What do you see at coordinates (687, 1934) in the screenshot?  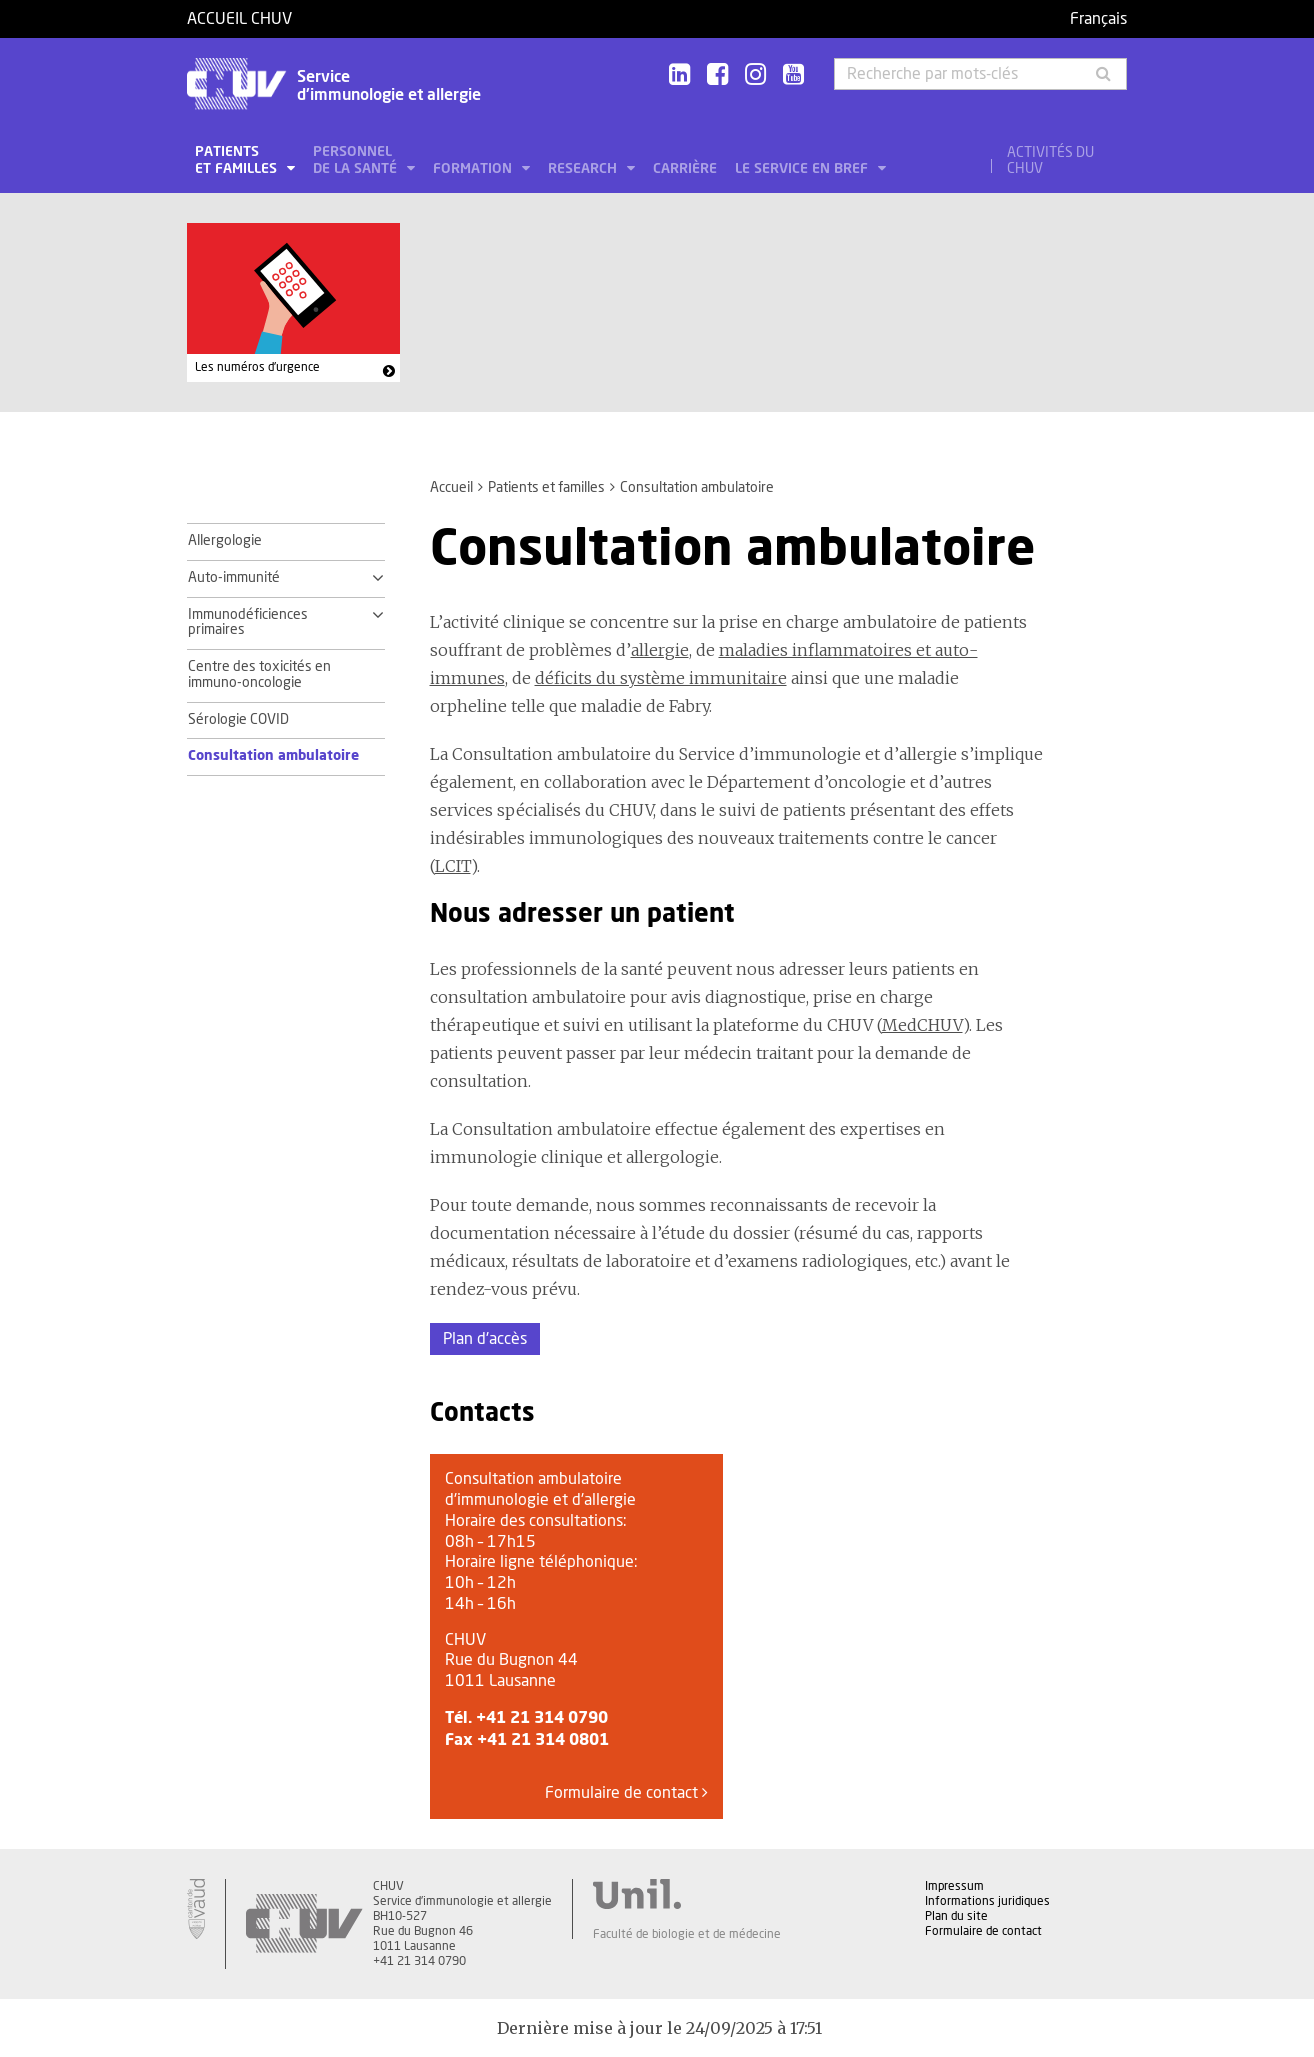 I see `Faculté de biologie et de médecine` at bounding box center [687, 1934].